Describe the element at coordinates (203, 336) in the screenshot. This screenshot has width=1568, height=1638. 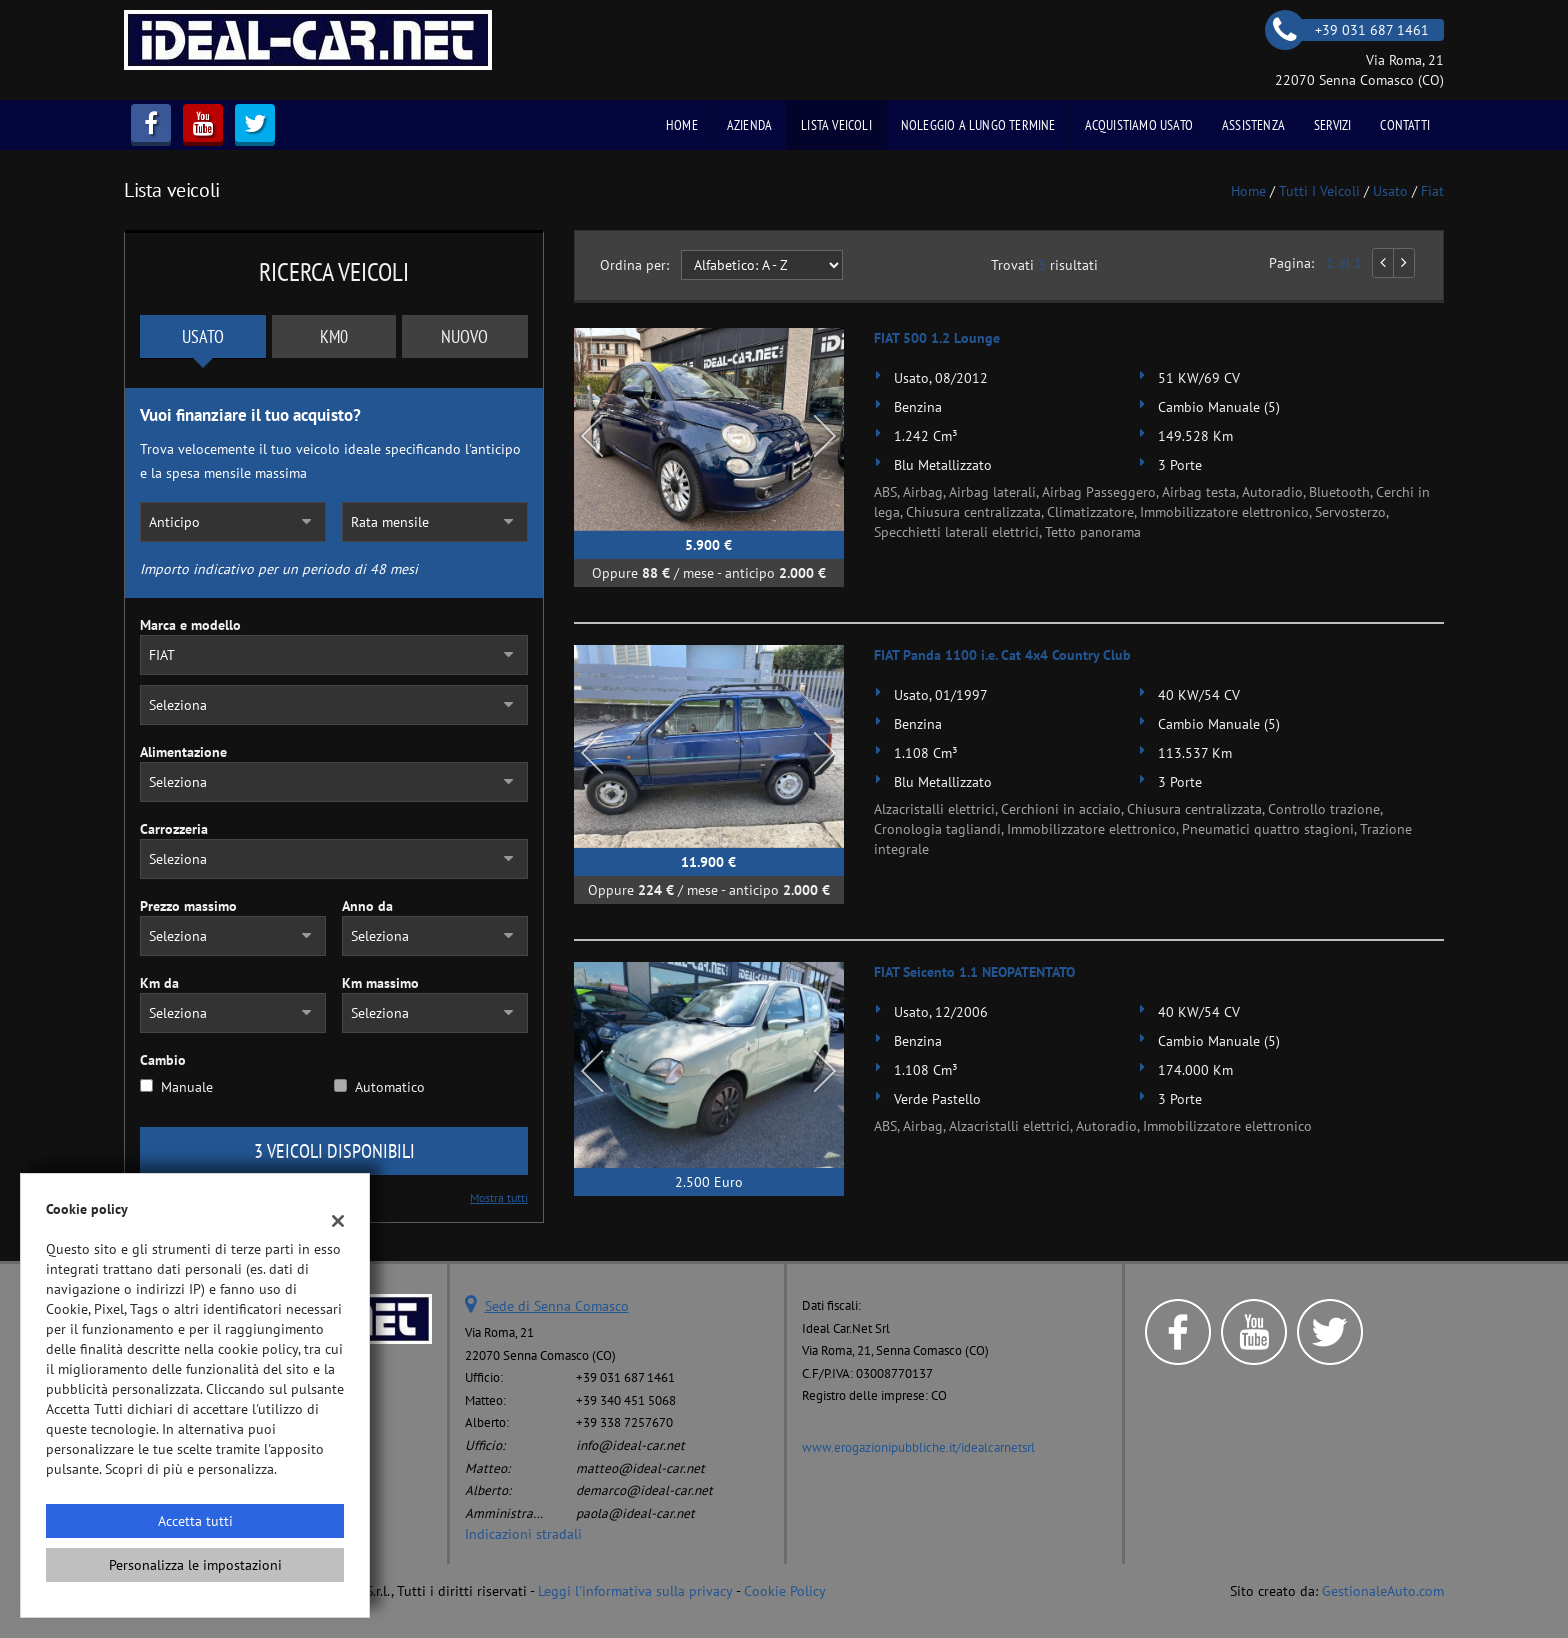
I see `Usato` at that location.